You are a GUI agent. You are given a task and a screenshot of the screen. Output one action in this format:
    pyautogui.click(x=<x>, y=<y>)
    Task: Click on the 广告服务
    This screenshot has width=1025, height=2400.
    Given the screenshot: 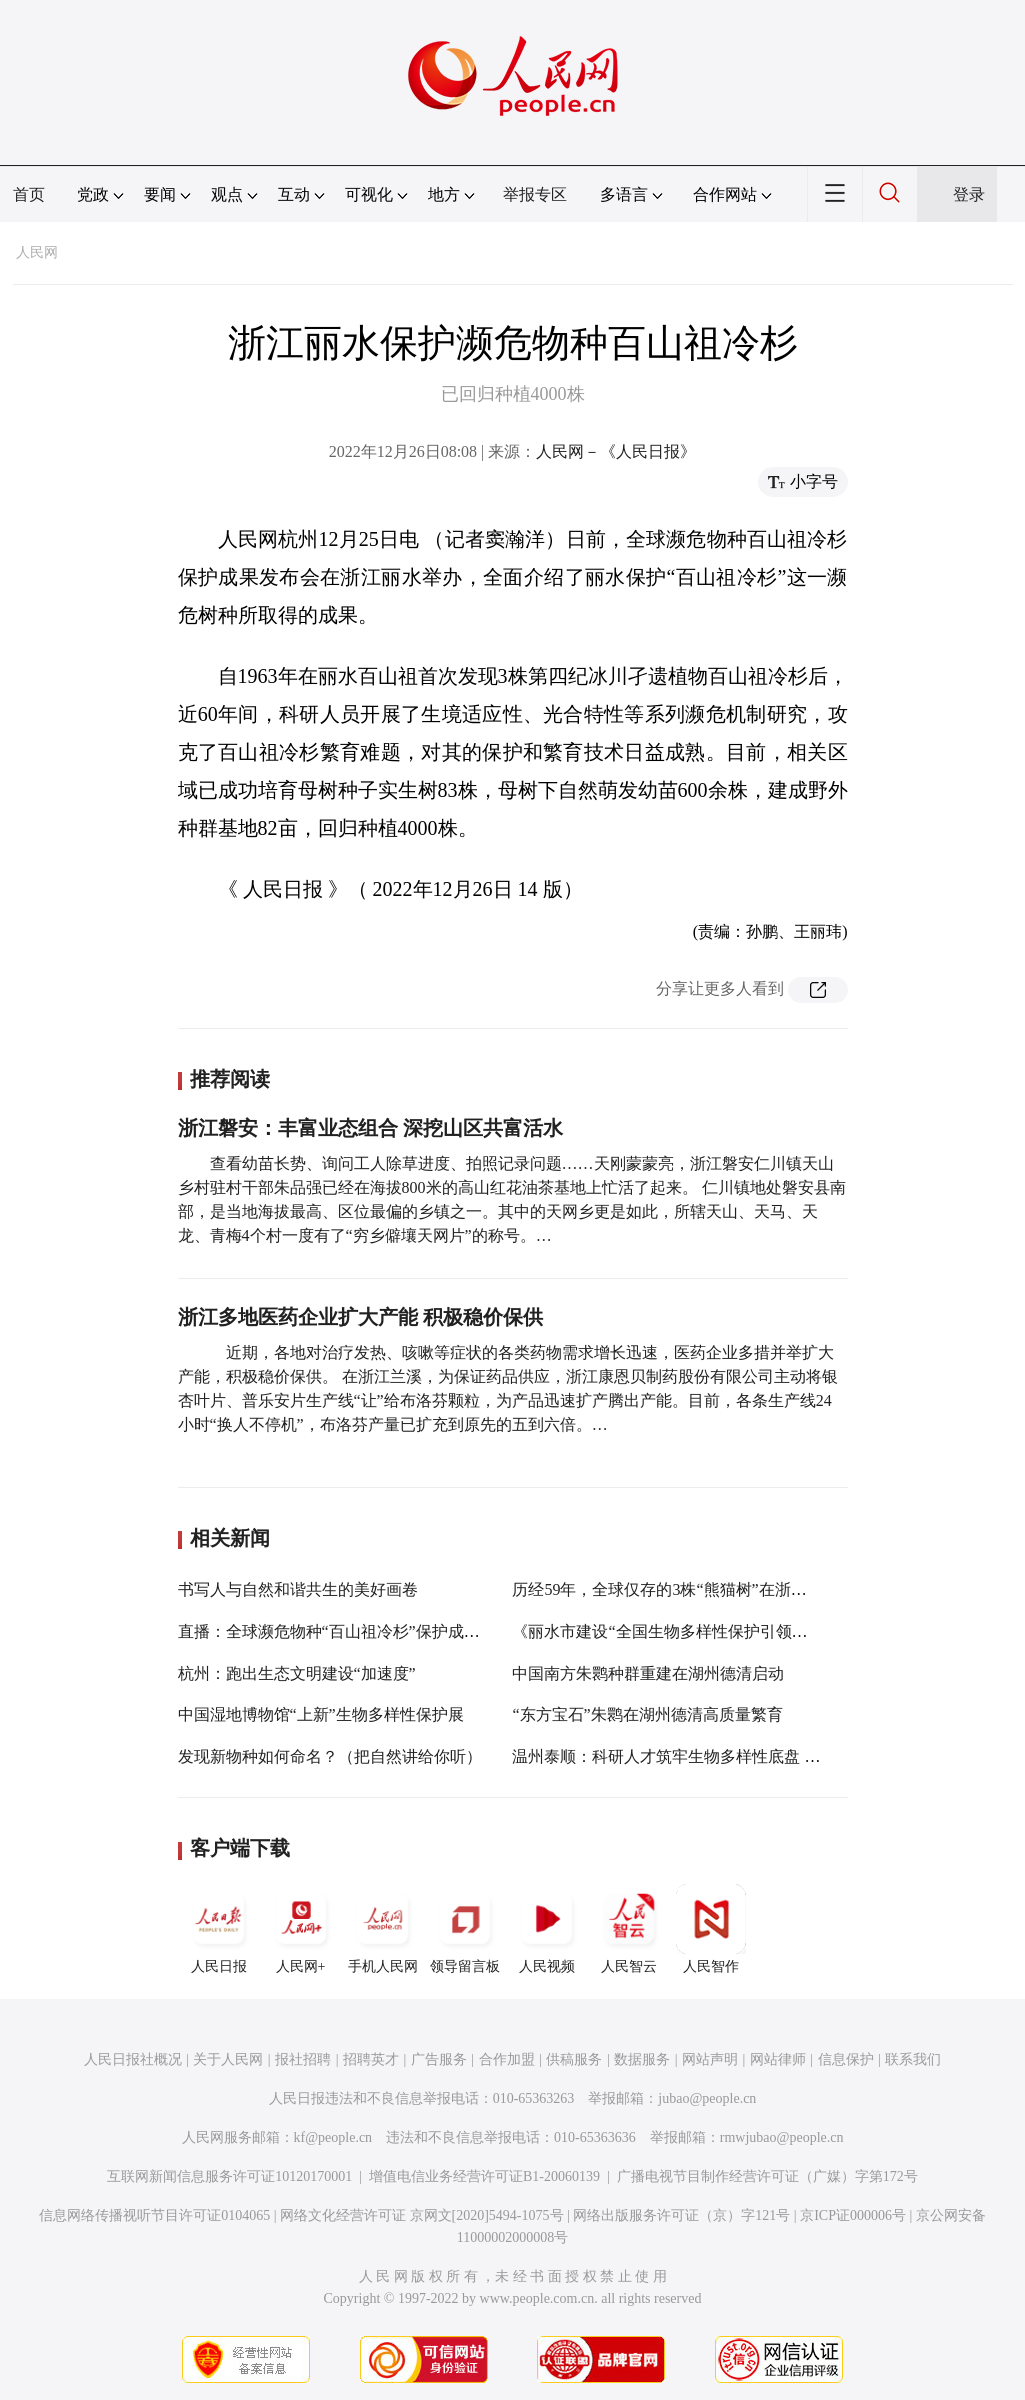 What is the action you would take?
    pyautogui.click(x=439, y=2059)
    